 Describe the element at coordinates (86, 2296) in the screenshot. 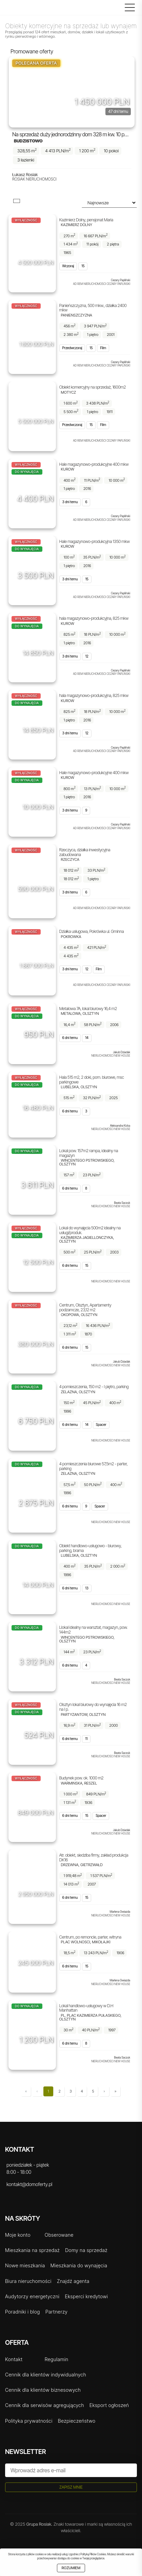

I see `Eksperci kredytowi` at that location.